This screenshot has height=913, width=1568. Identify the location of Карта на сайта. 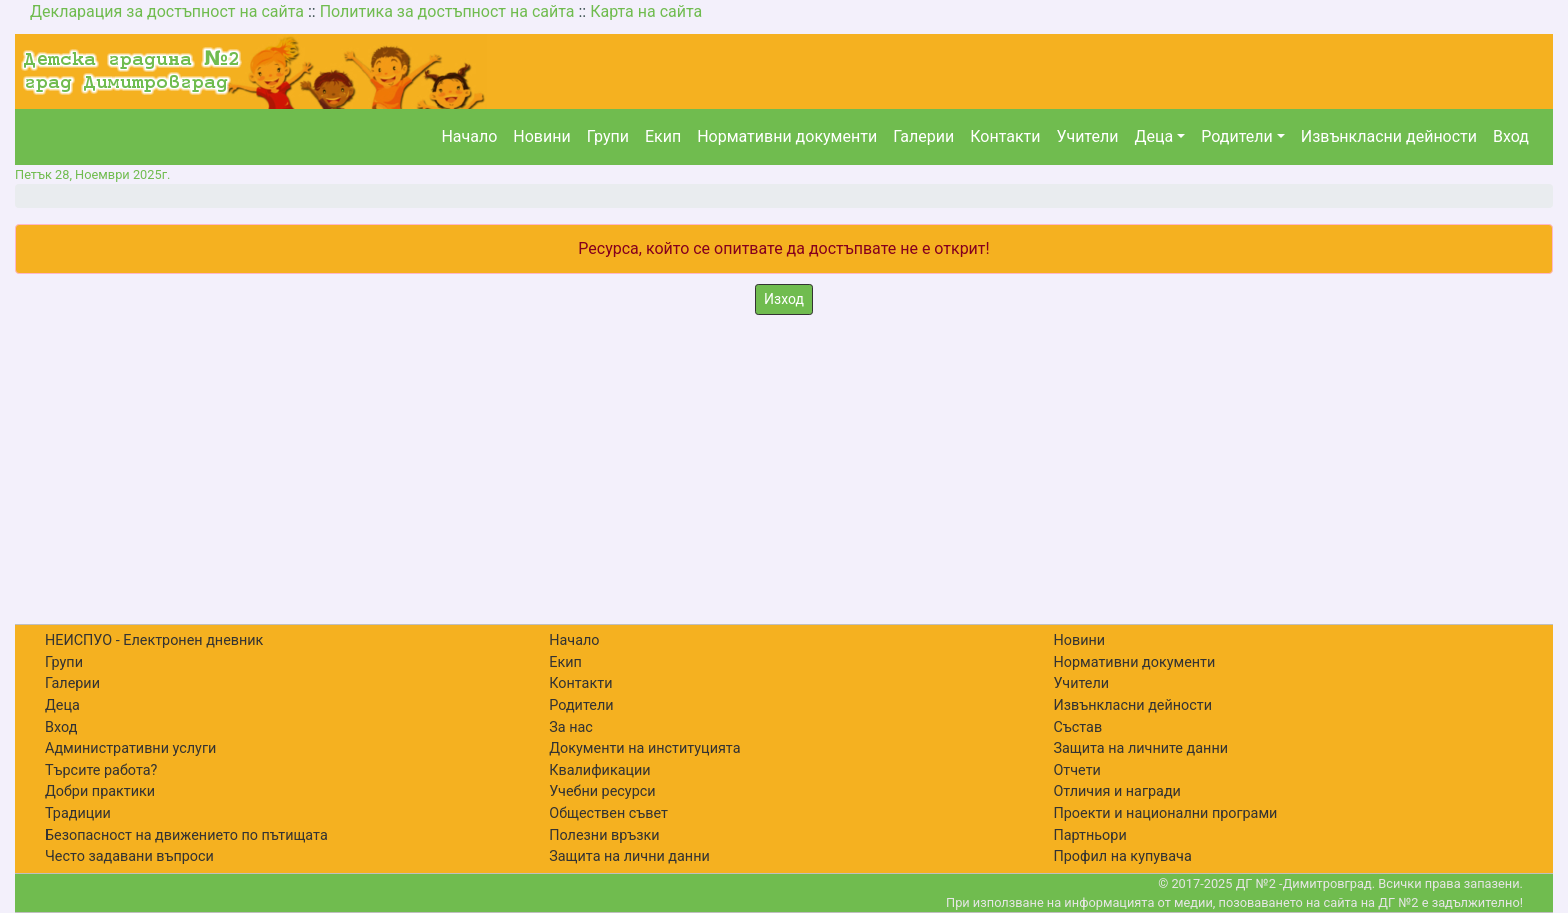
(646, 11).